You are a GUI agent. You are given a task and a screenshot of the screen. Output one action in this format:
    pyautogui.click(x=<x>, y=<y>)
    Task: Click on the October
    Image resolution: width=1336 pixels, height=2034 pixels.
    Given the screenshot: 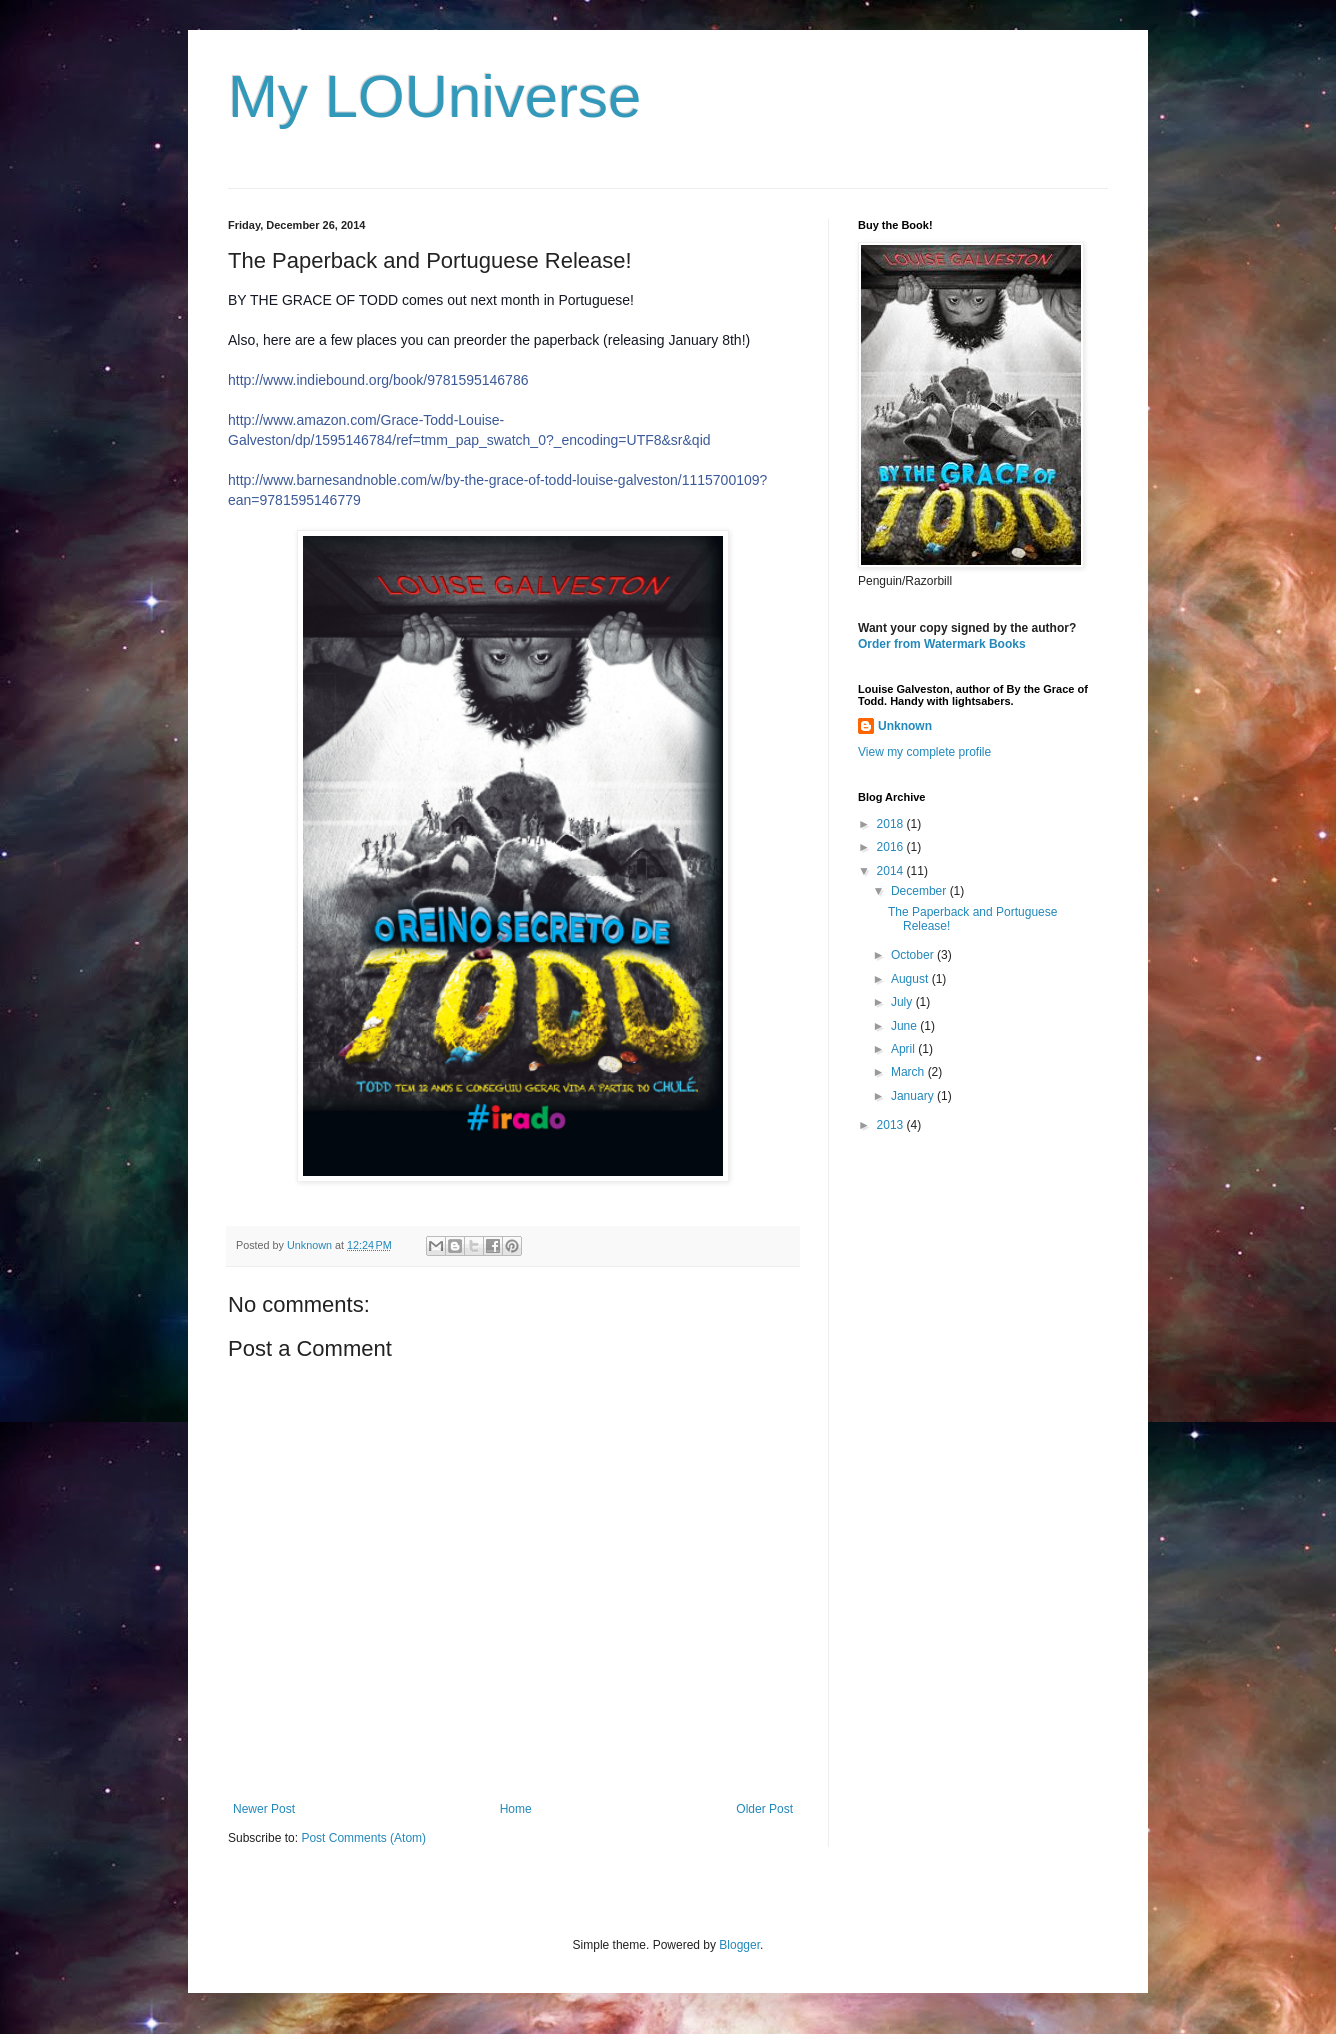 What is the action you would take?
    pyautogui.click(x=914, y=955)
    